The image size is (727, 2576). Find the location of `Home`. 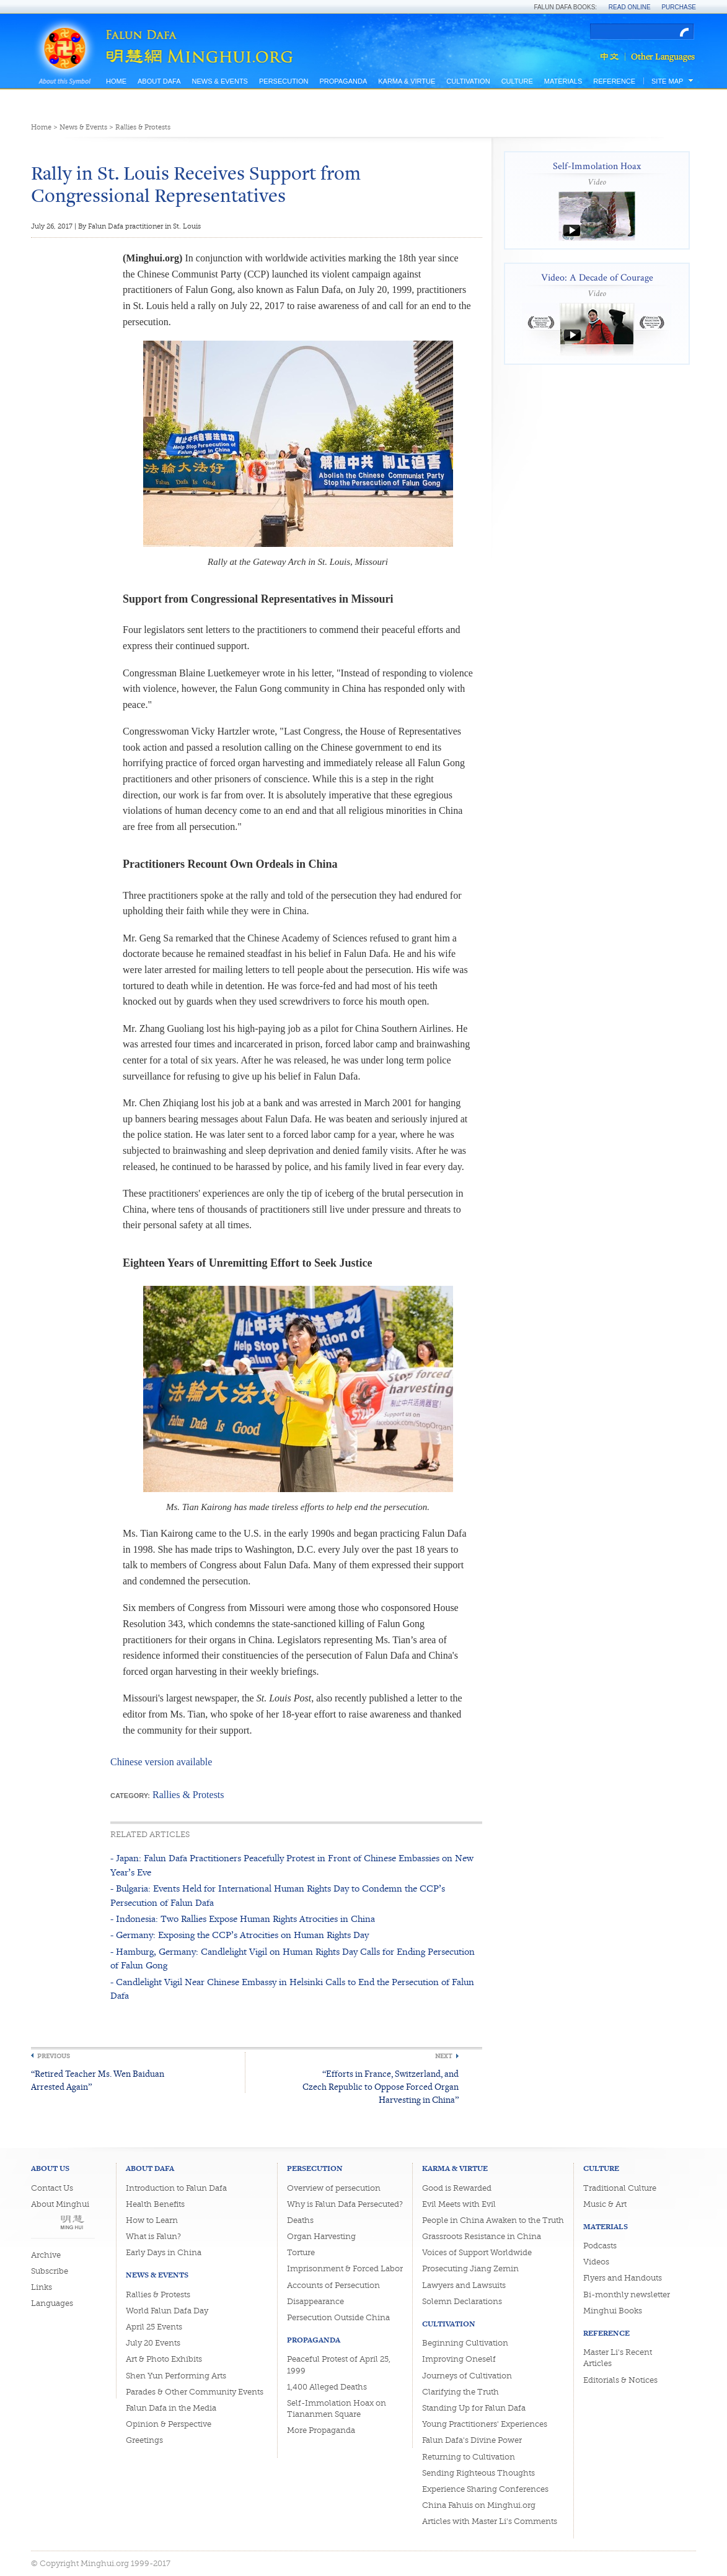

Home is located at coordinates (116, 81).